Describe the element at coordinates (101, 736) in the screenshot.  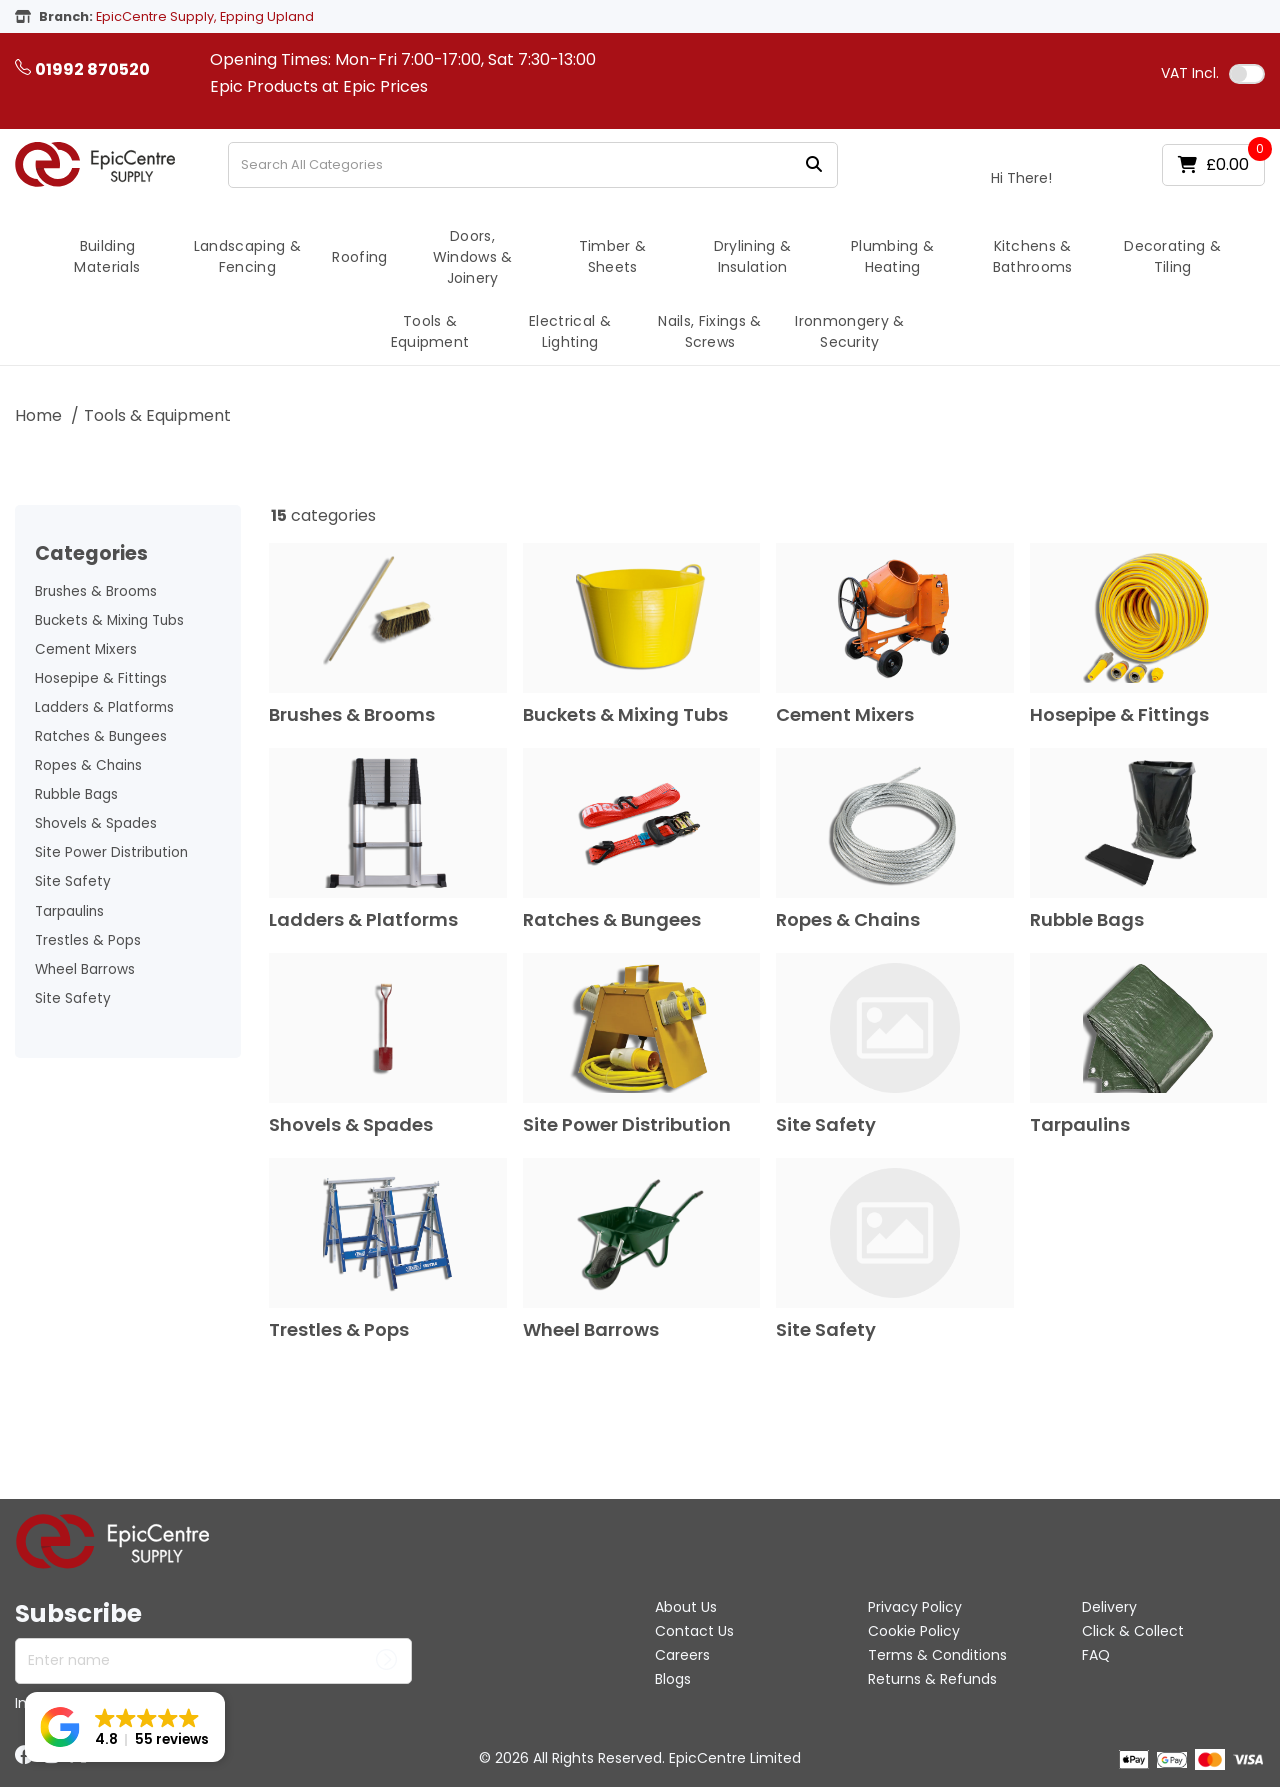
I see `Ratches & Bungees` at that location.